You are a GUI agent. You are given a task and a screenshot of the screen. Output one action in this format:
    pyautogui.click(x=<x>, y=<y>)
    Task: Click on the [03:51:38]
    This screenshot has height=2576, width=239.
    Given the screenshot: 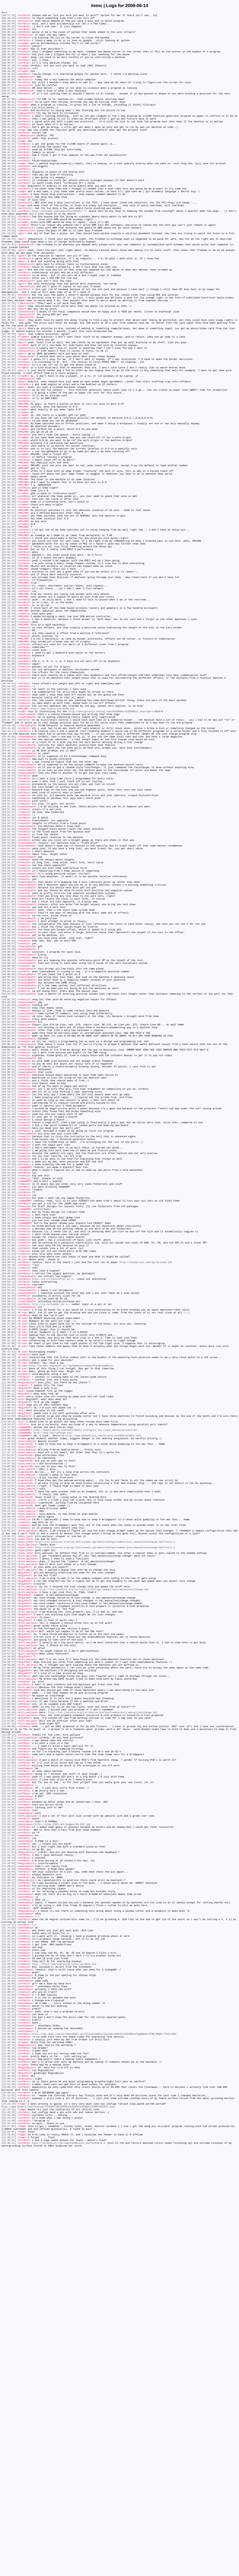 What is the action you would take?
    pyautogui.click(x=8, y=969)
    